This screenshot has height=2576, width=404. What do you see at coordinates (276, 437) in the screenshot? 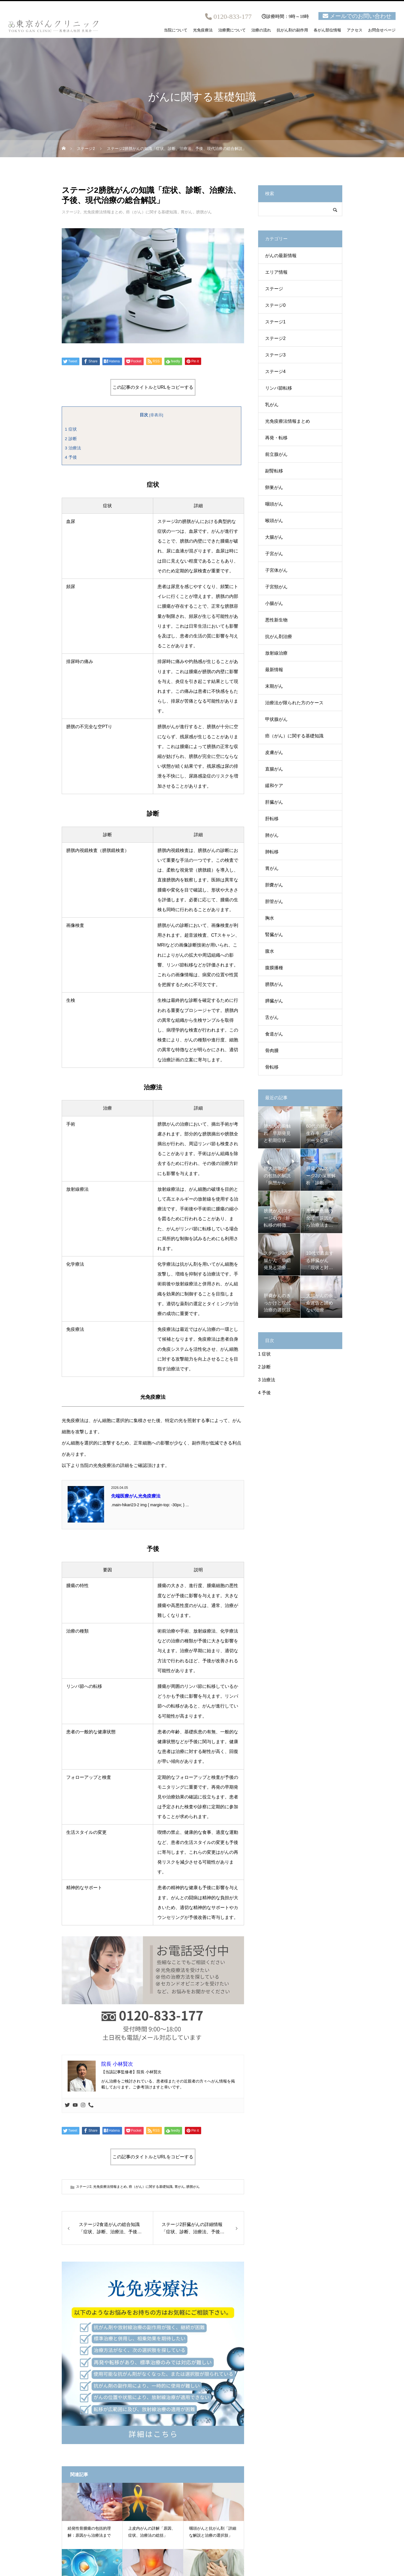
I see `再発・転移` at bounding box center [276, 437].